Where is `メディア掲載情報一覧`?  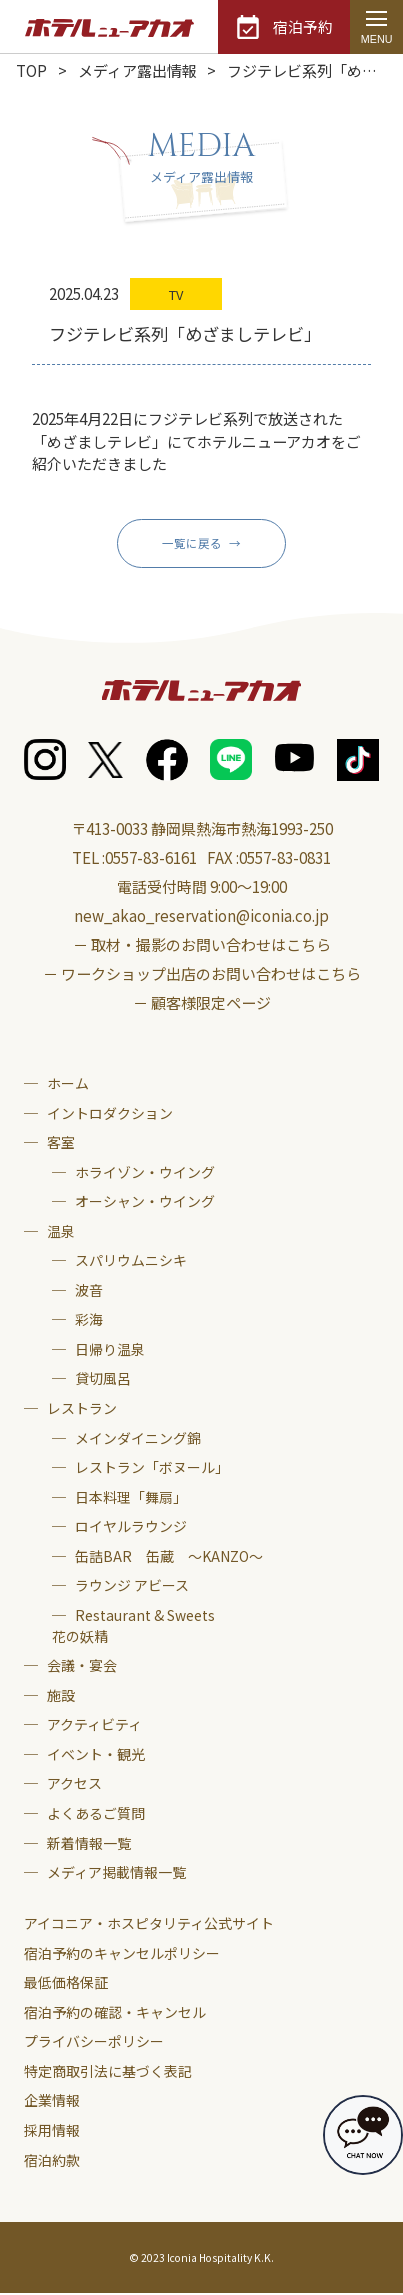 メディア掲載情報一覧 is located at coordinates (116, 1874).